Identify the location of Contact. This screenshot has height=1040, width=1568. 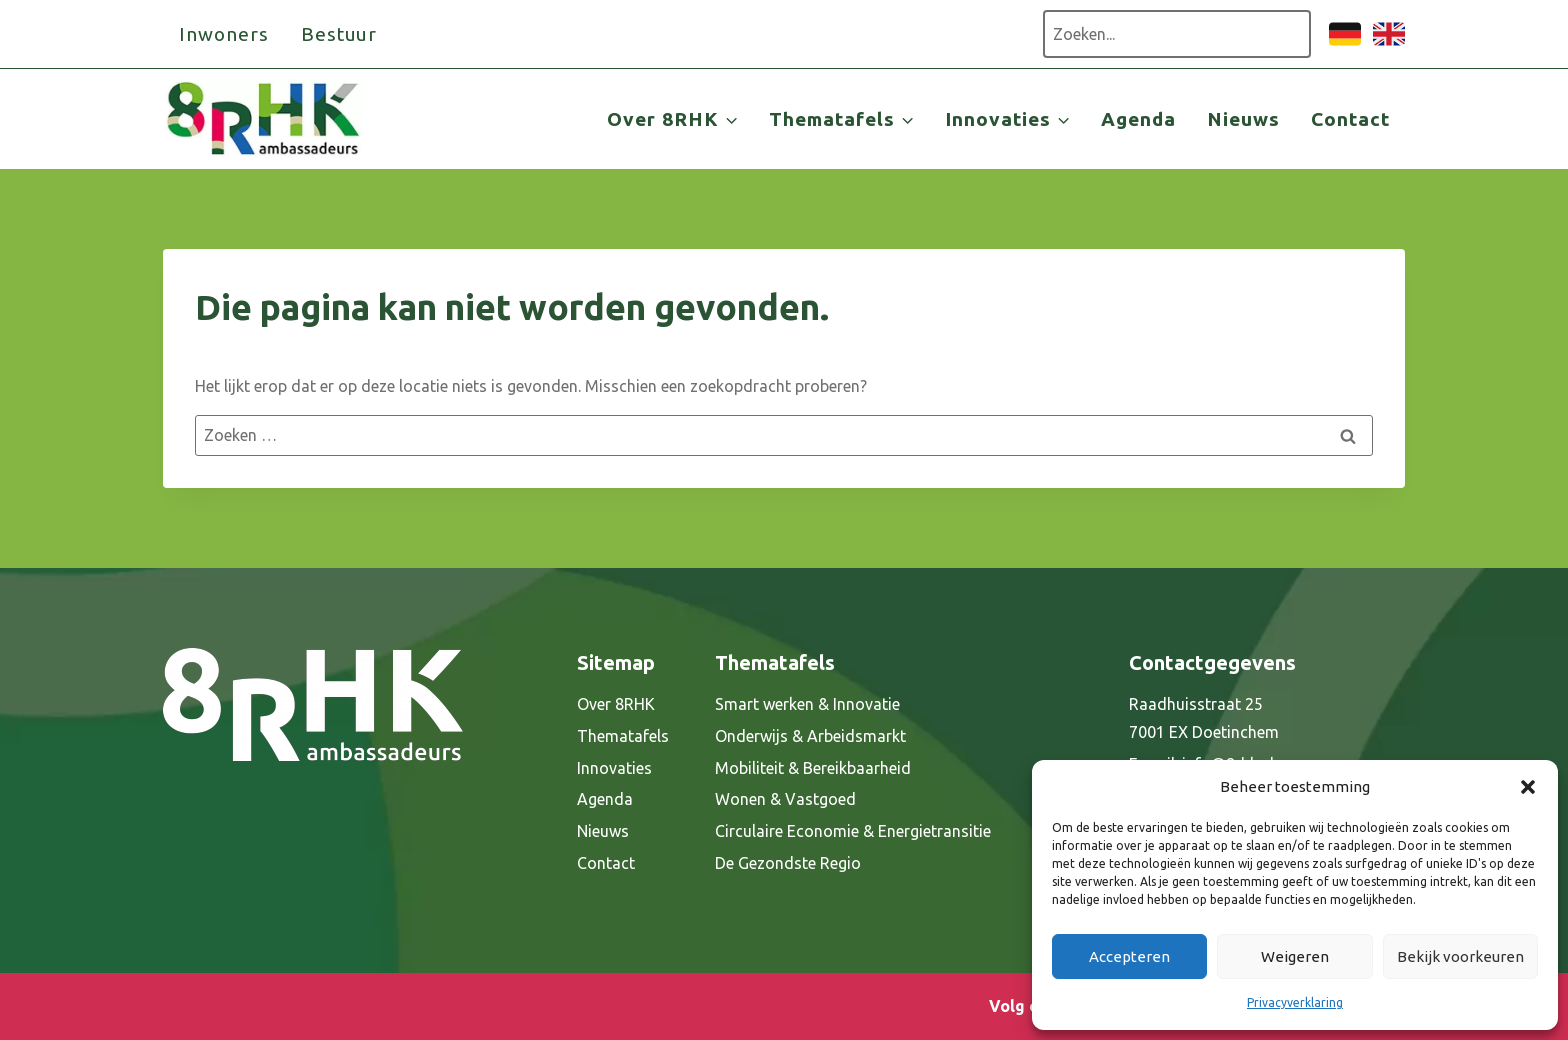
(1350, 119).